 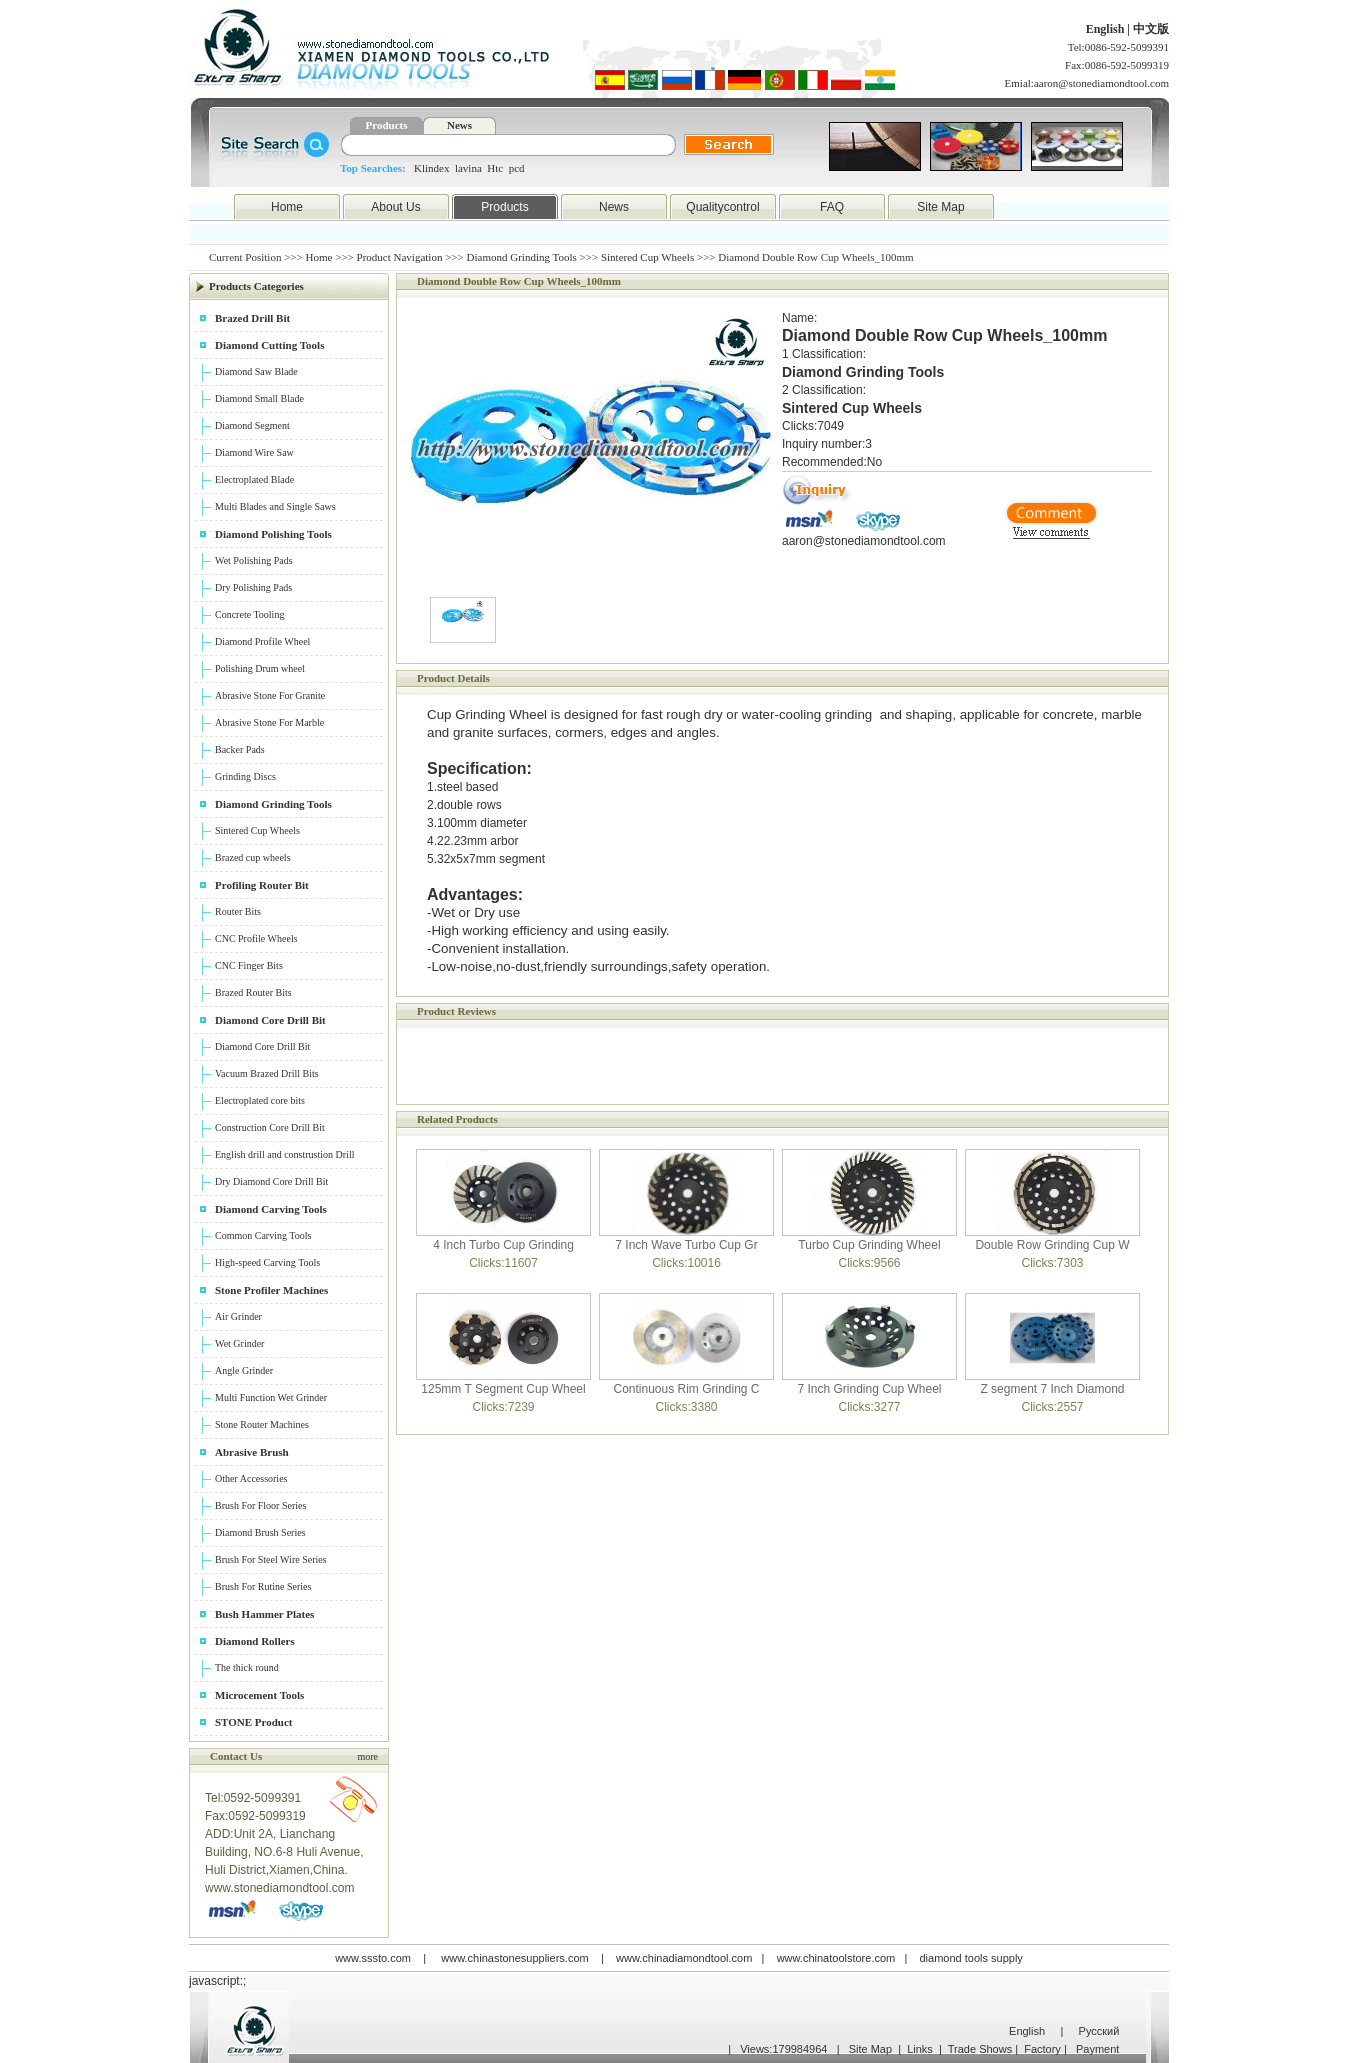 I want to click on Klindex, so click(x=431, y=168).